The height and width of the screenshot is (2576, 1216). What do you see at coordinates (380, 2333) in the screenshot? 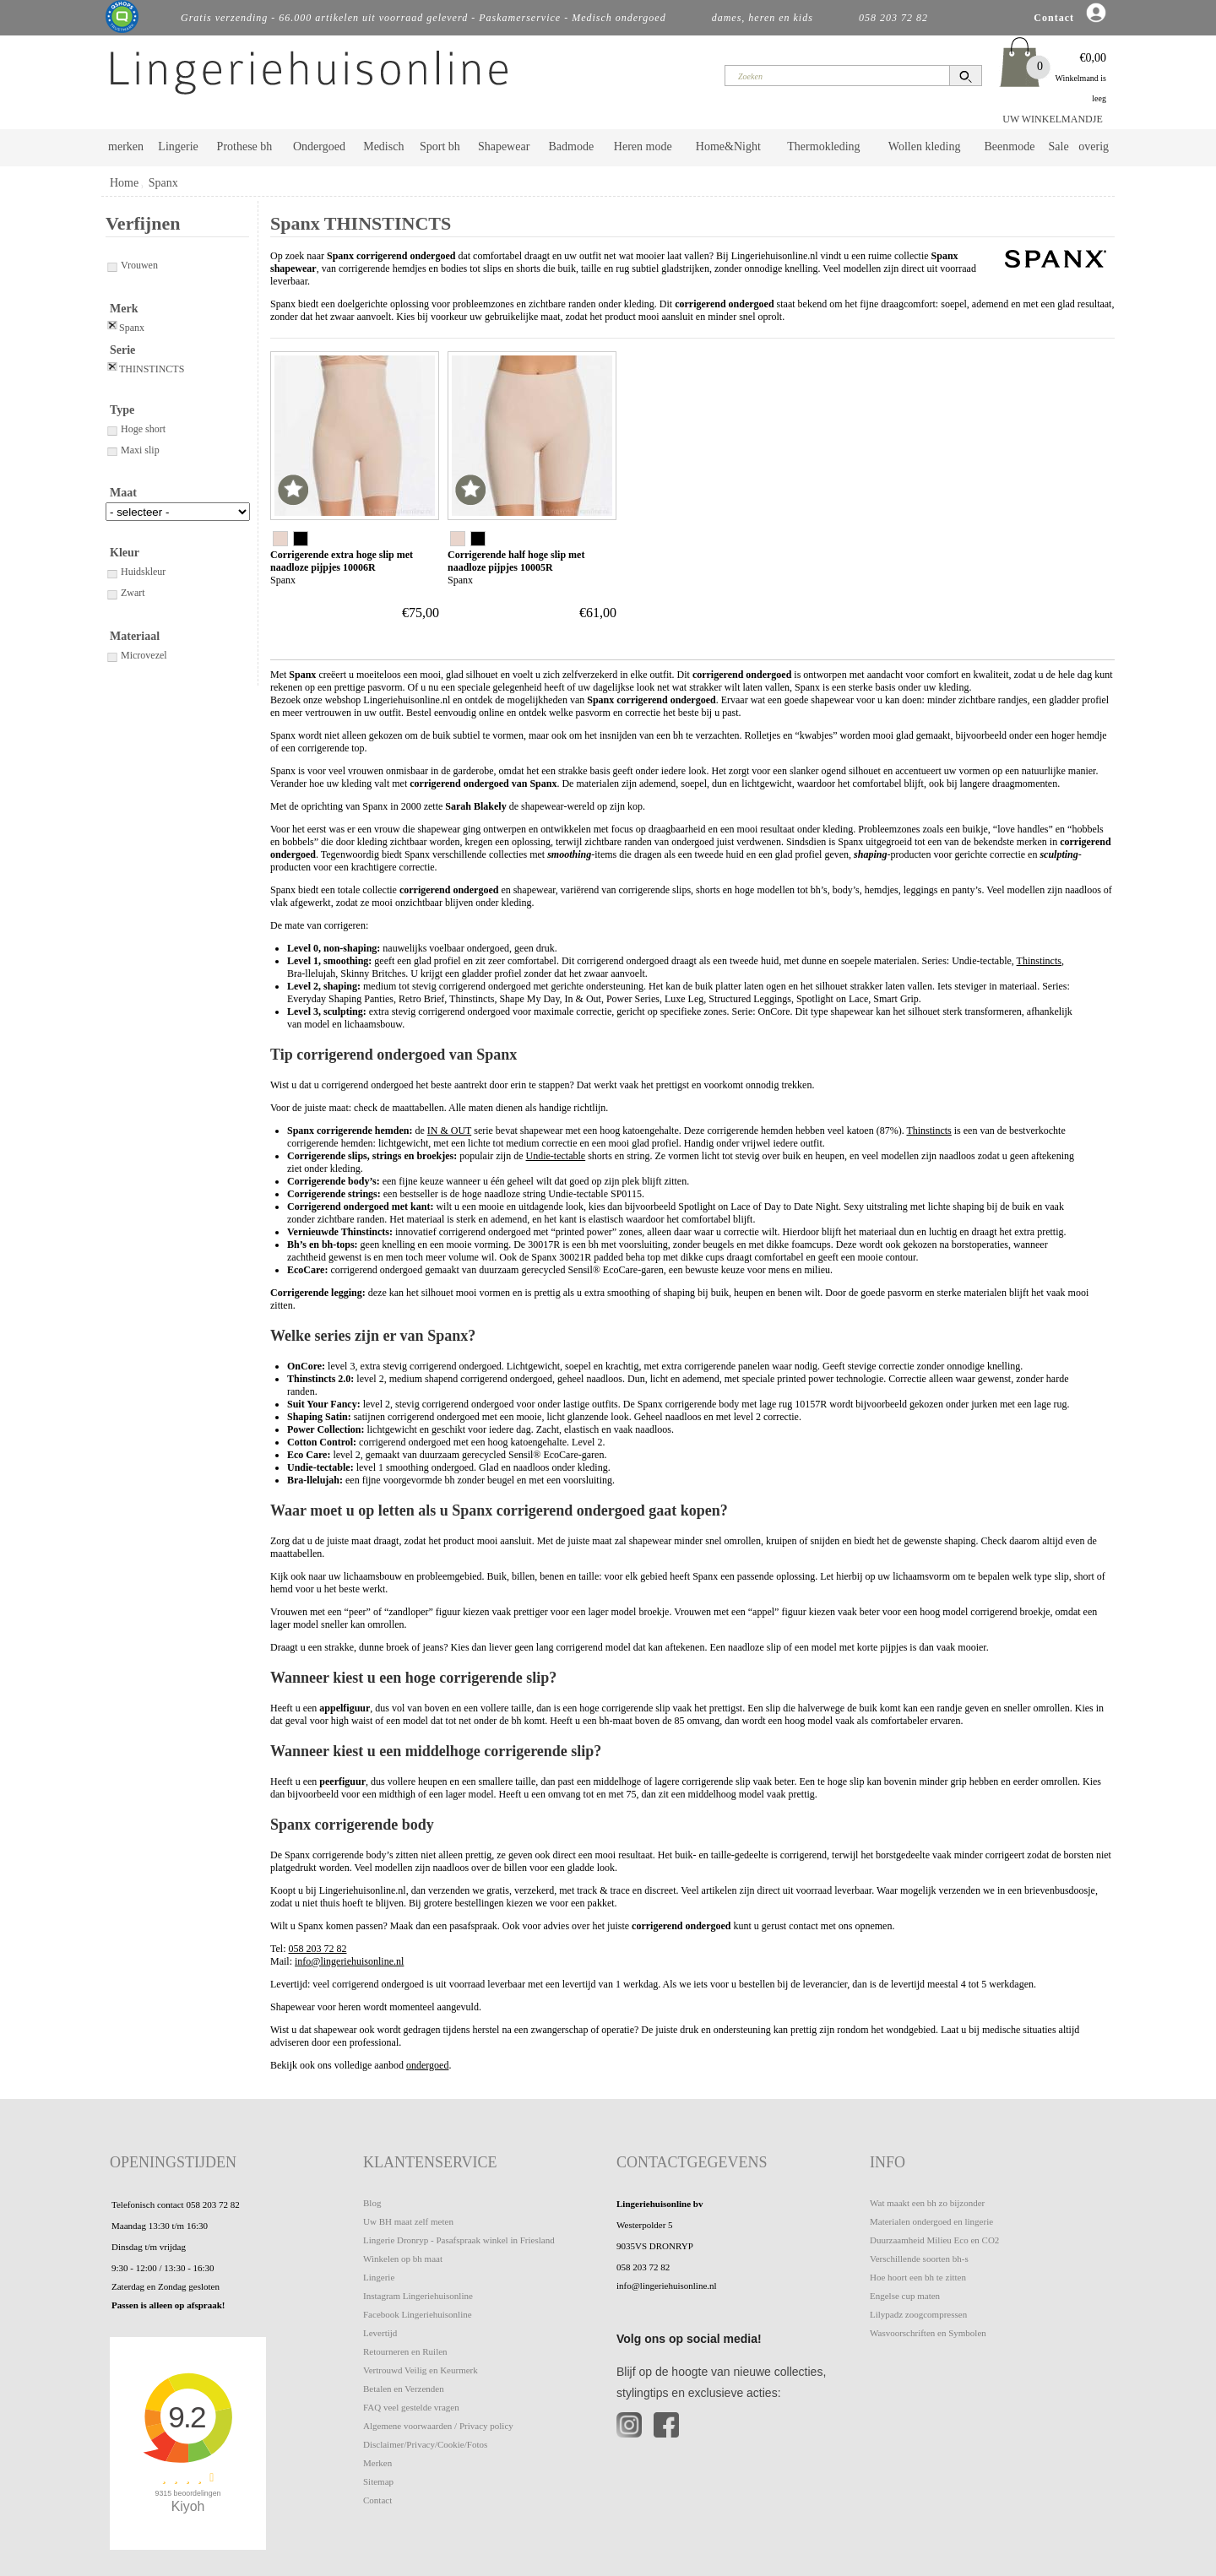
I see `Levertijd` at bounding box center [380, 2333].